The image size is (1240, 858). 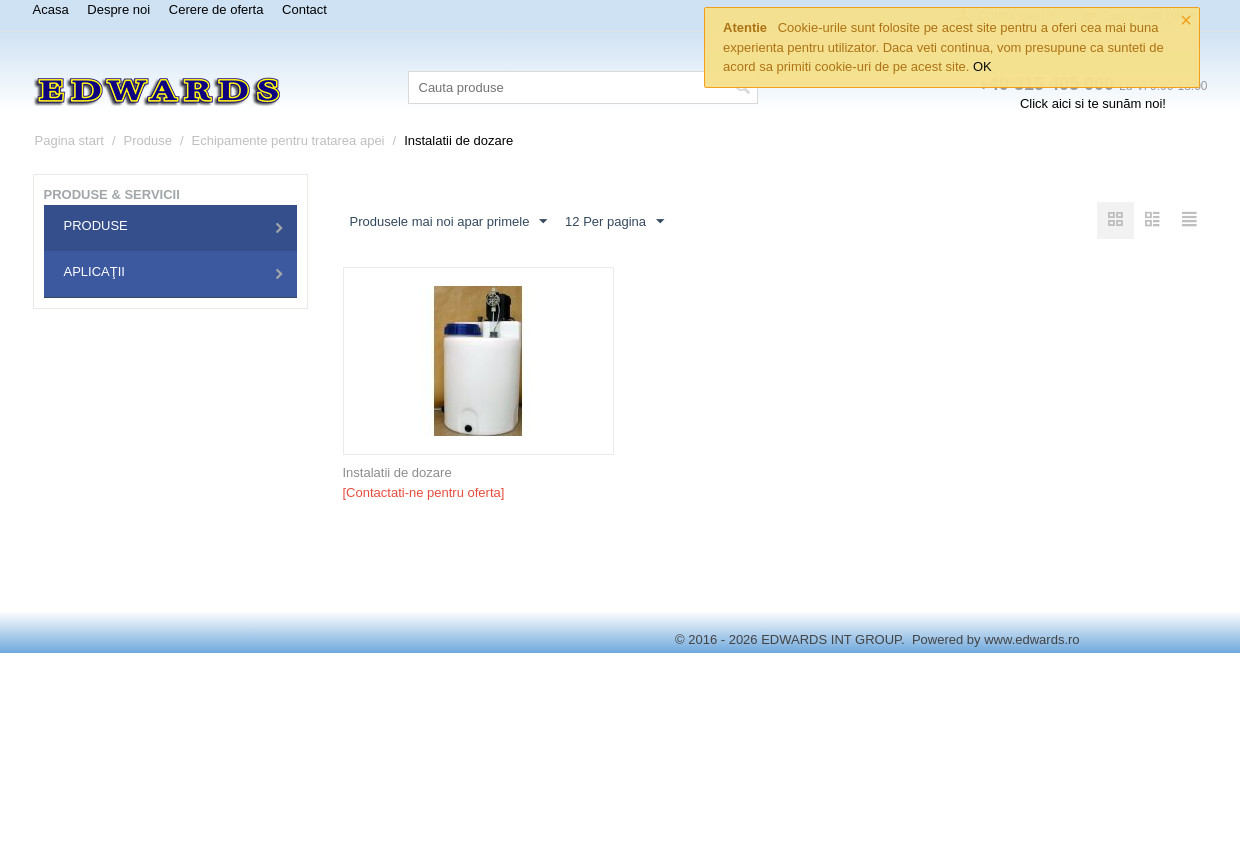 What do you see at coordinates (1031, 639) in the screenshot?
I see `www.edwards.ro` at bounding box center [1031, 639].